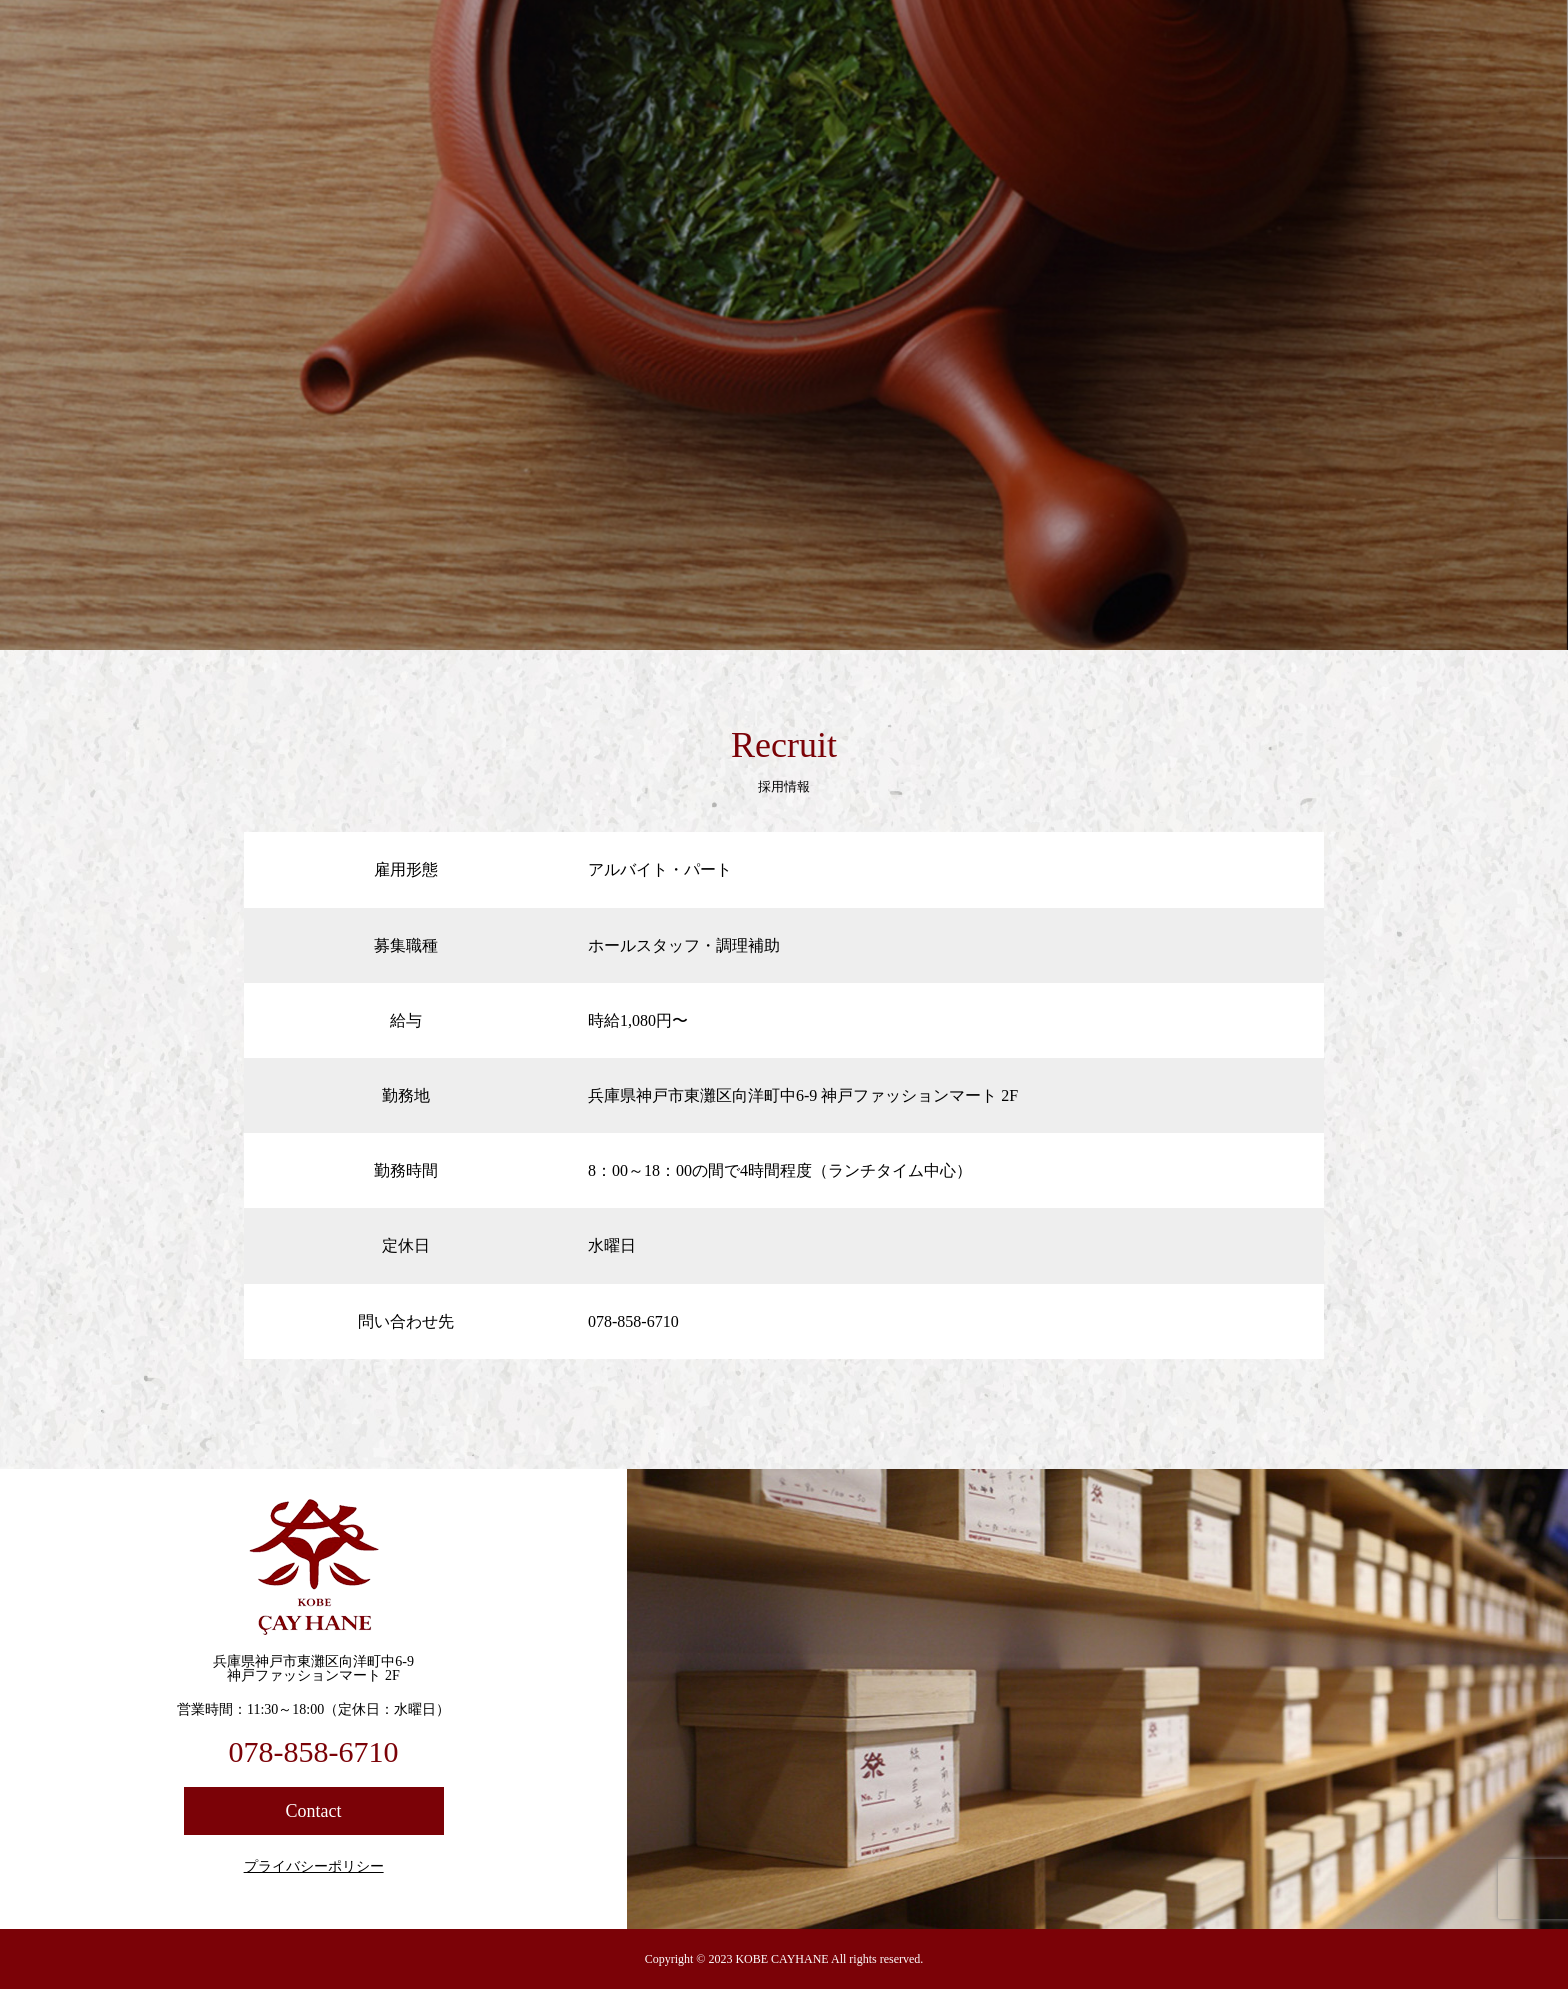  What do you see at coordinates (314, 1867) in the screenshot?
I see `プライバシーポリシー` at bounding box center [314, 1867].